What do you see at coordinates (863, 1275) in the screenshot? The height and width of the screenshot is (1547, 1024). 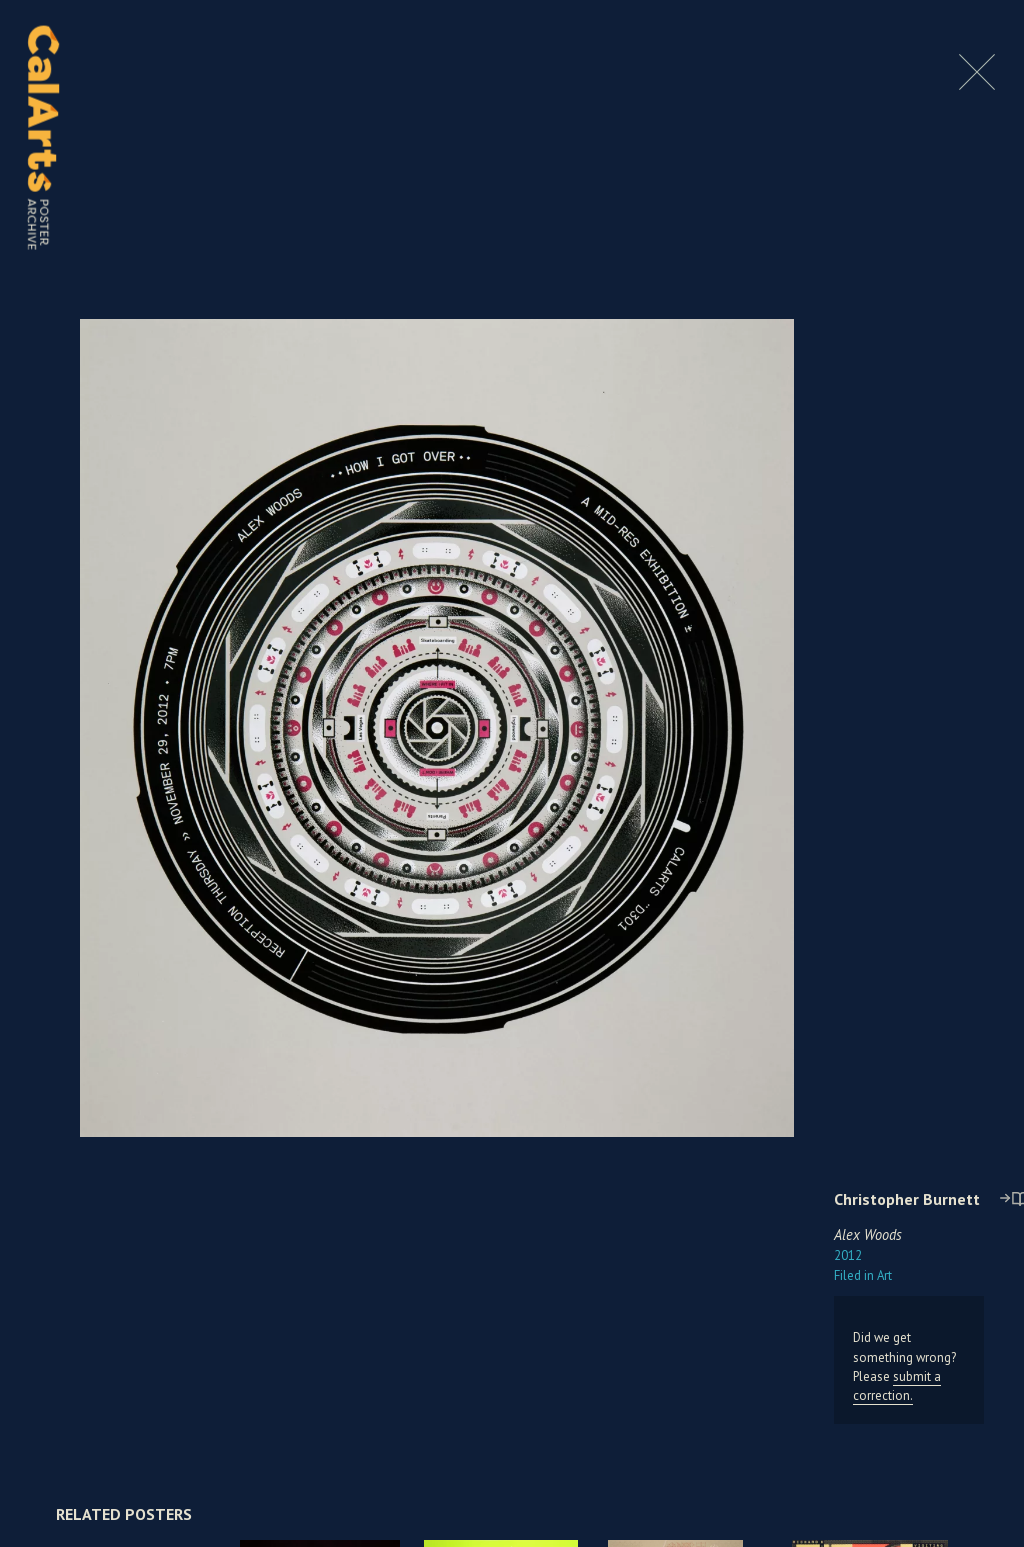 I see `Art` at bounding box center [863, 1275].